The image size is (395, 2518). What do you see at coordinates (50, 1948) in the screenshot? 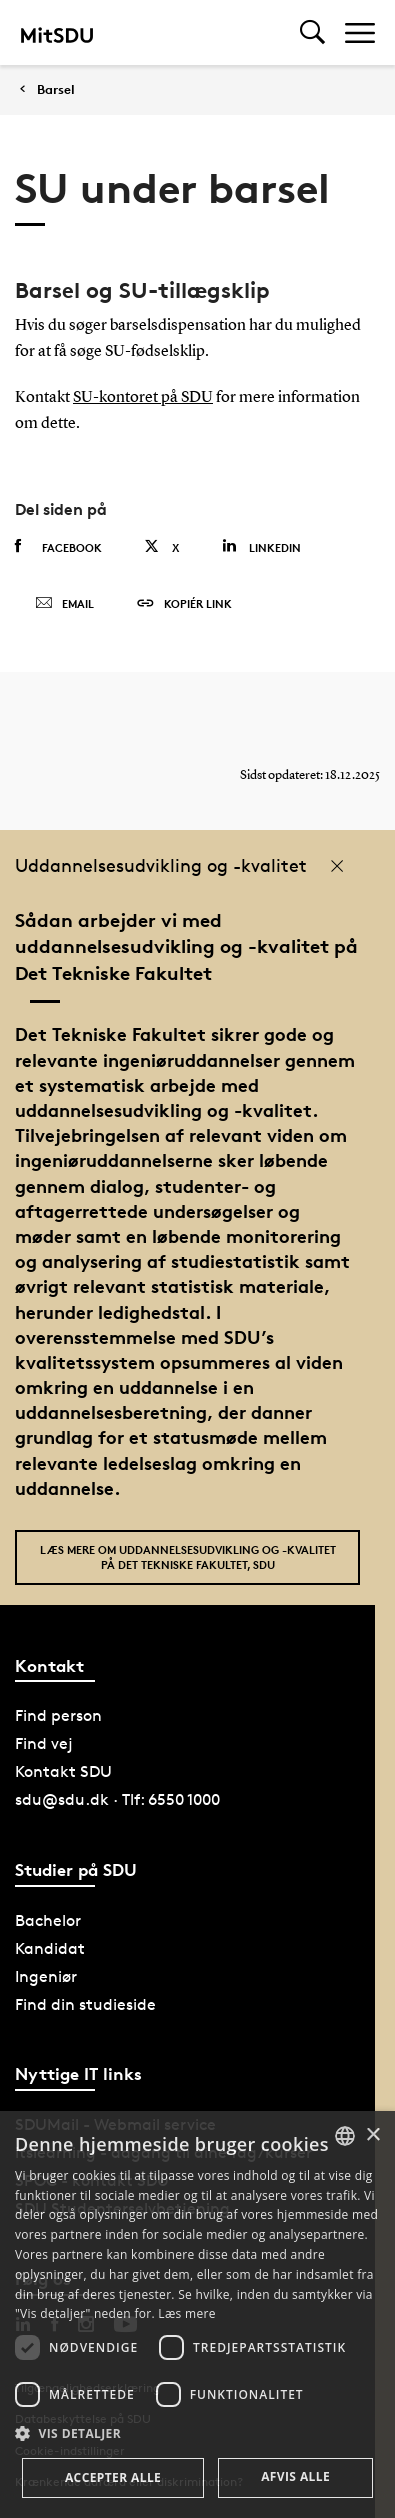
I see `Kandidat` at bounding box center [50, 1948].